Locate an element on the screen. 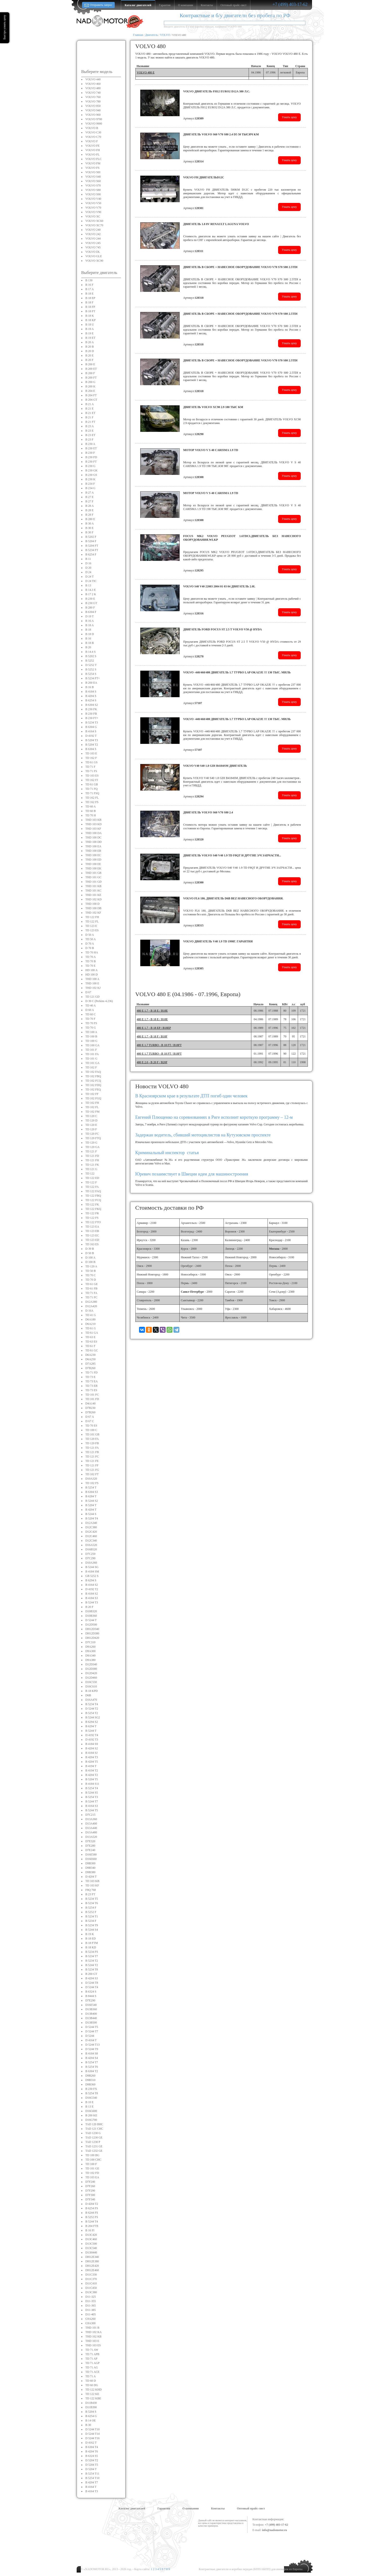 Image resolution: width=384 pixels, height=2576 pixels. B 20 F is located at coordinates (89, 360).